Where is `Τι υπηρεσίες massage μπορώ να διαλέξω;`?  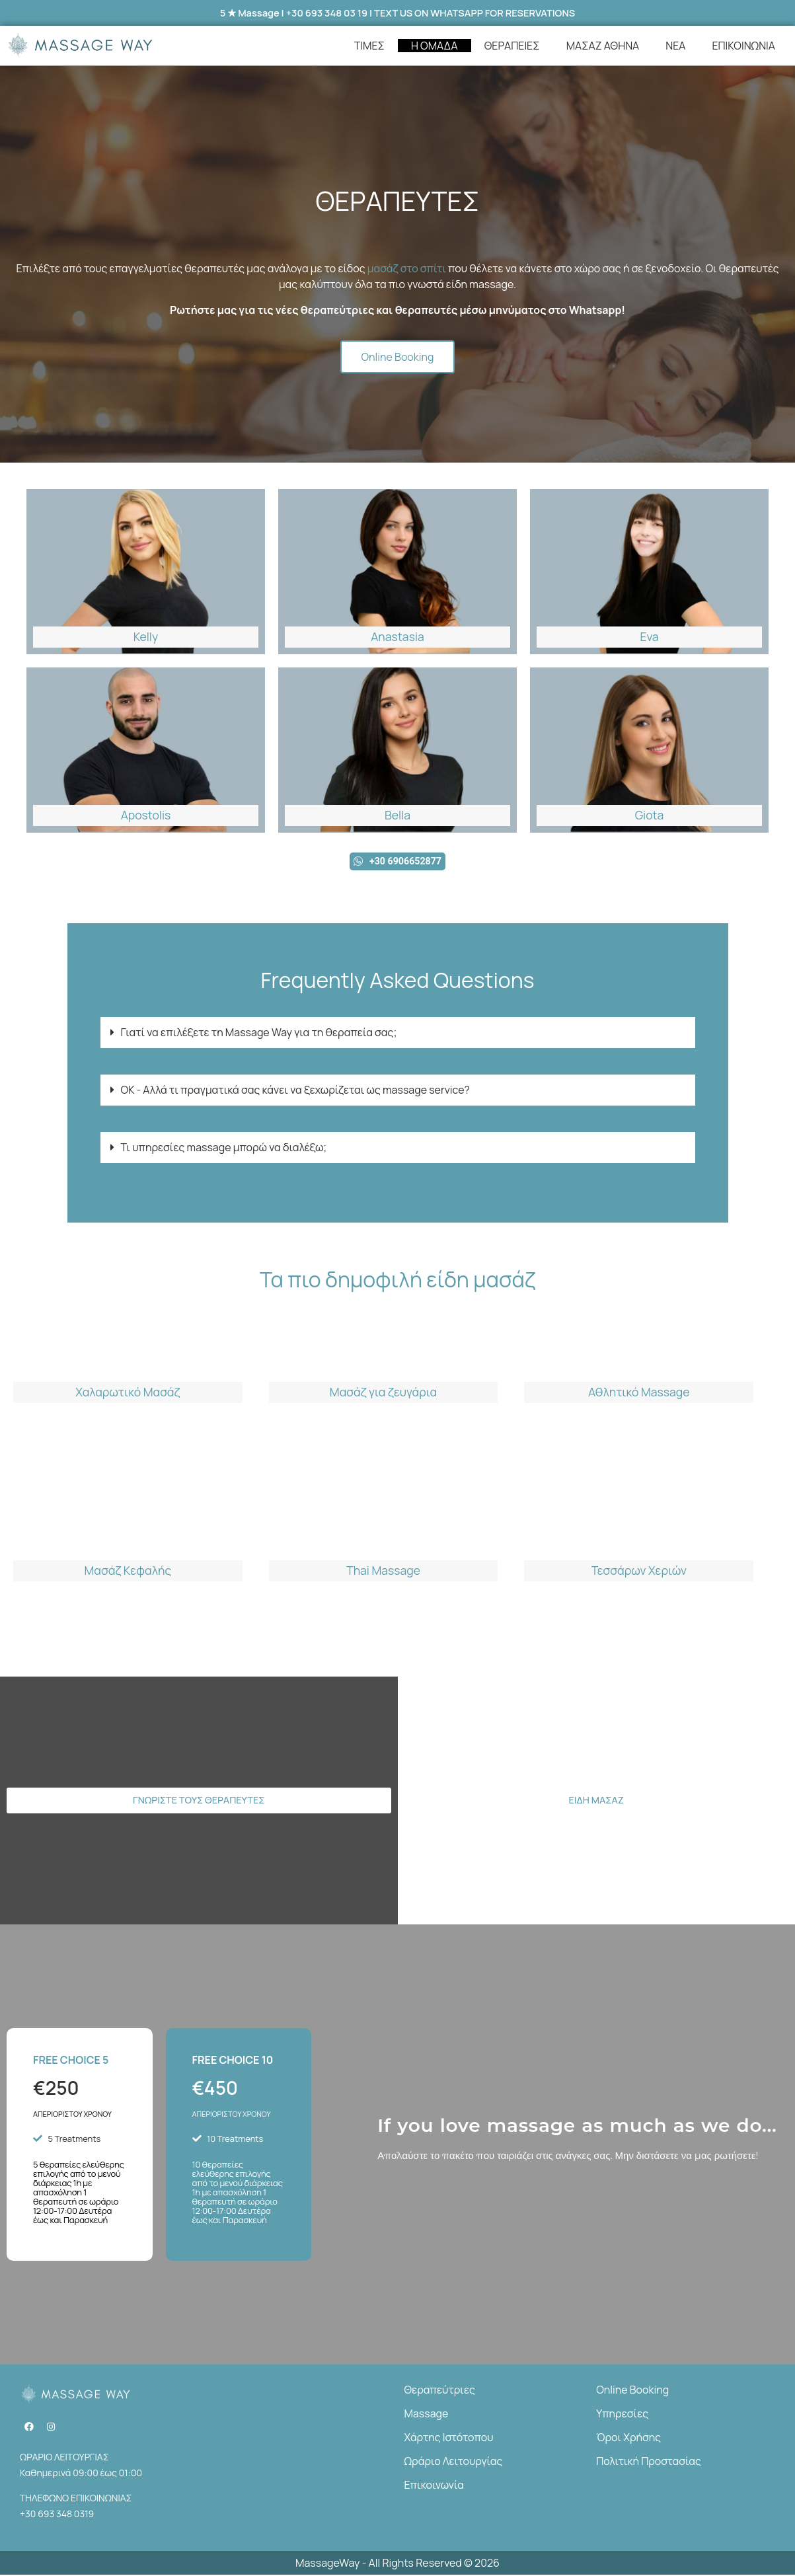 Τι υπηρεσίες massage μπορώ να διαλέξω; is located at coordinates (224, 1148).